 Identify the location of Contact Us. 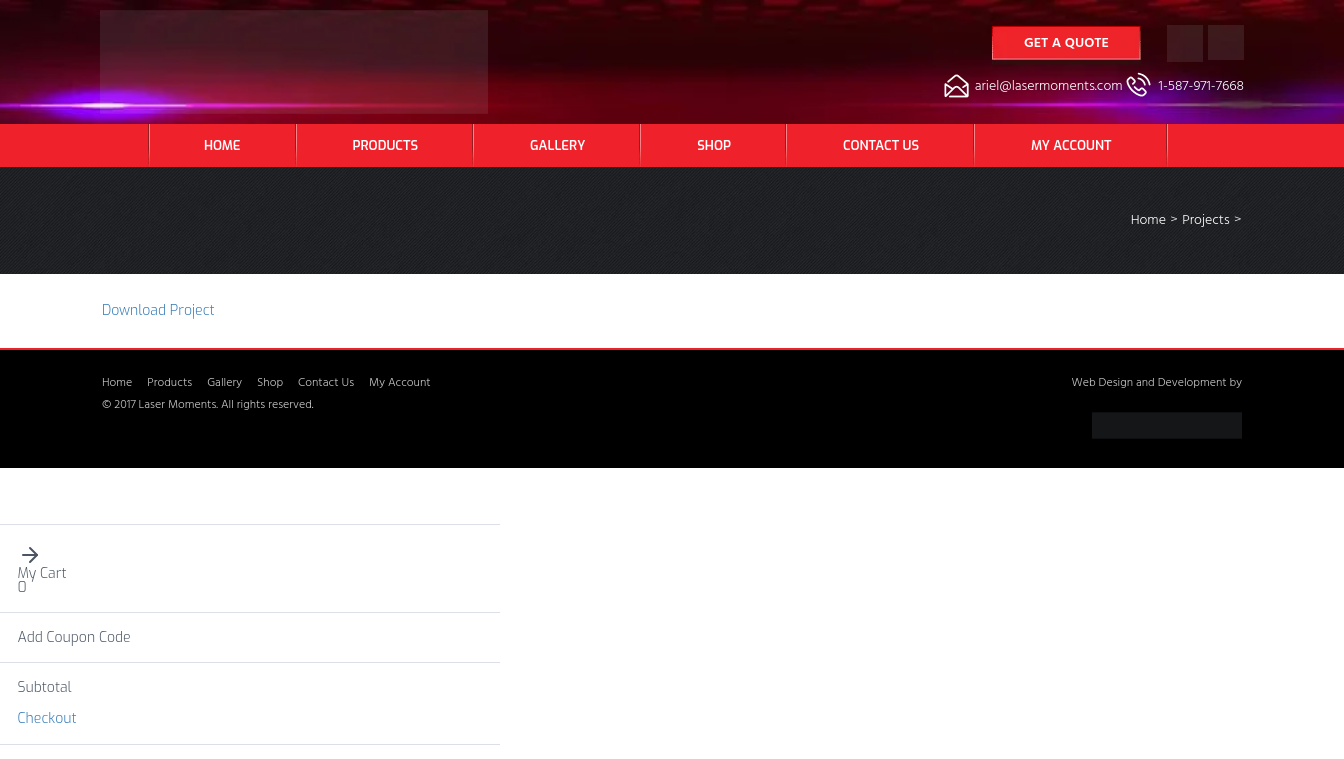
(881, 145).